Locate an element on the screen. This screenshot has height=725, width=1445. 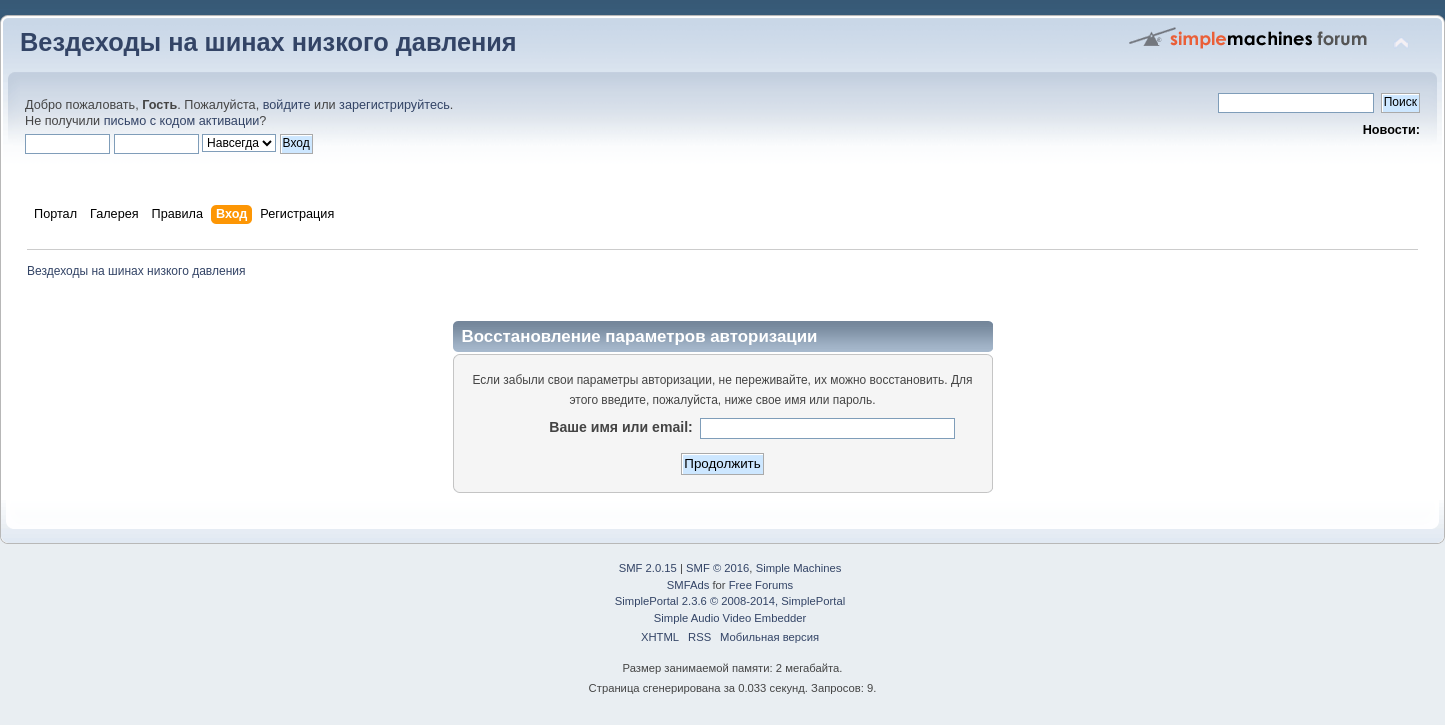
SMFAds is located at coordinates (688, 585).